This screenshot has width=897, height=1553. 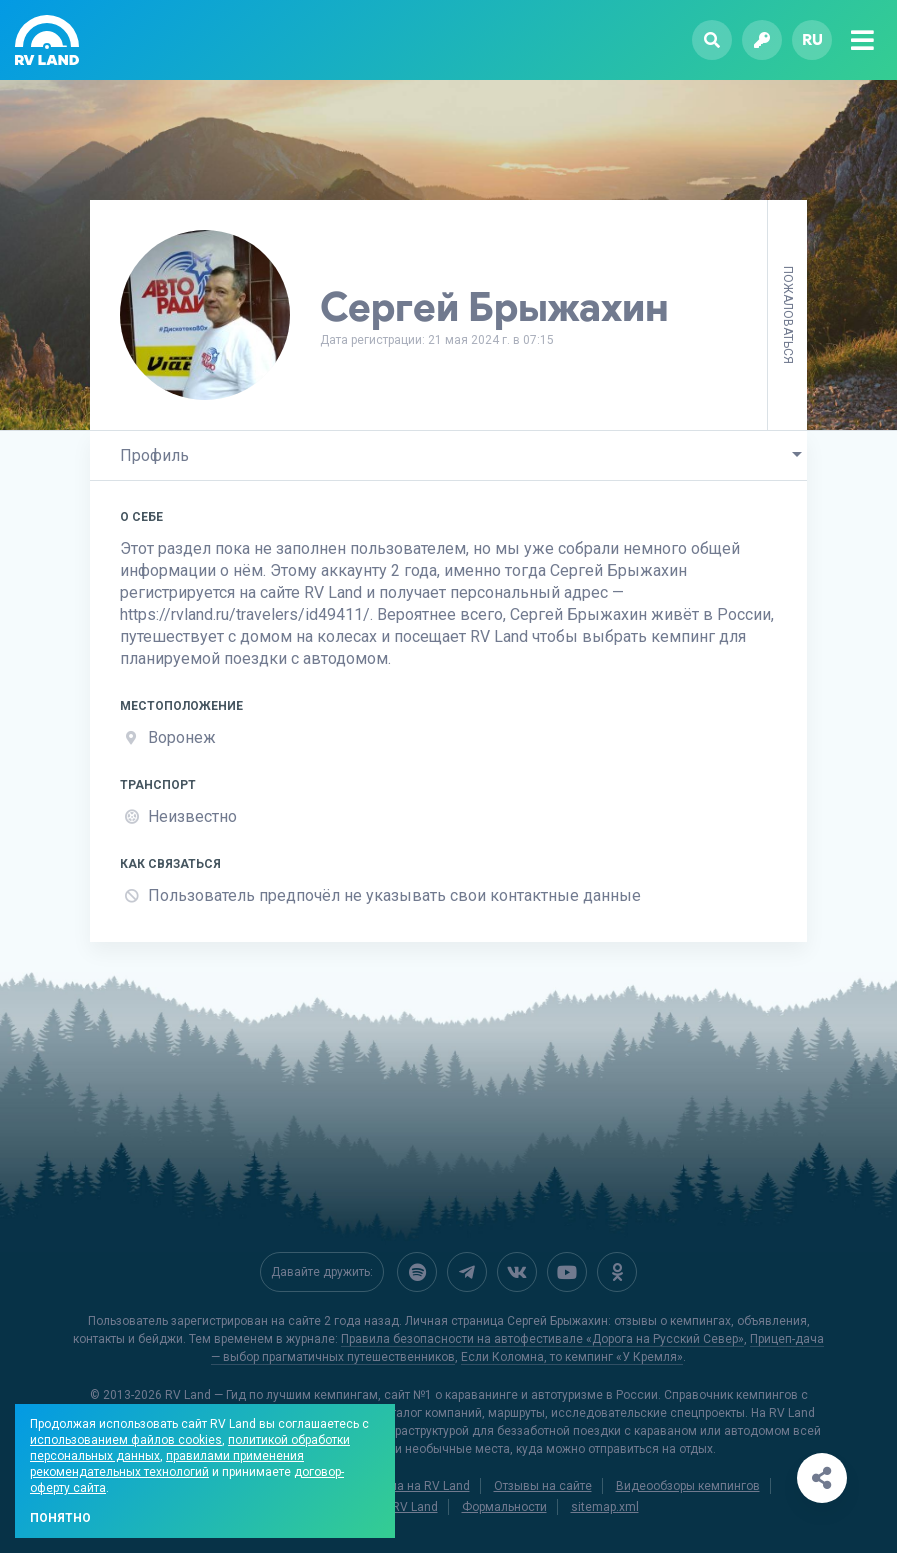 I want to click on Реклама на RV Land, so click(x=412, y=1484).